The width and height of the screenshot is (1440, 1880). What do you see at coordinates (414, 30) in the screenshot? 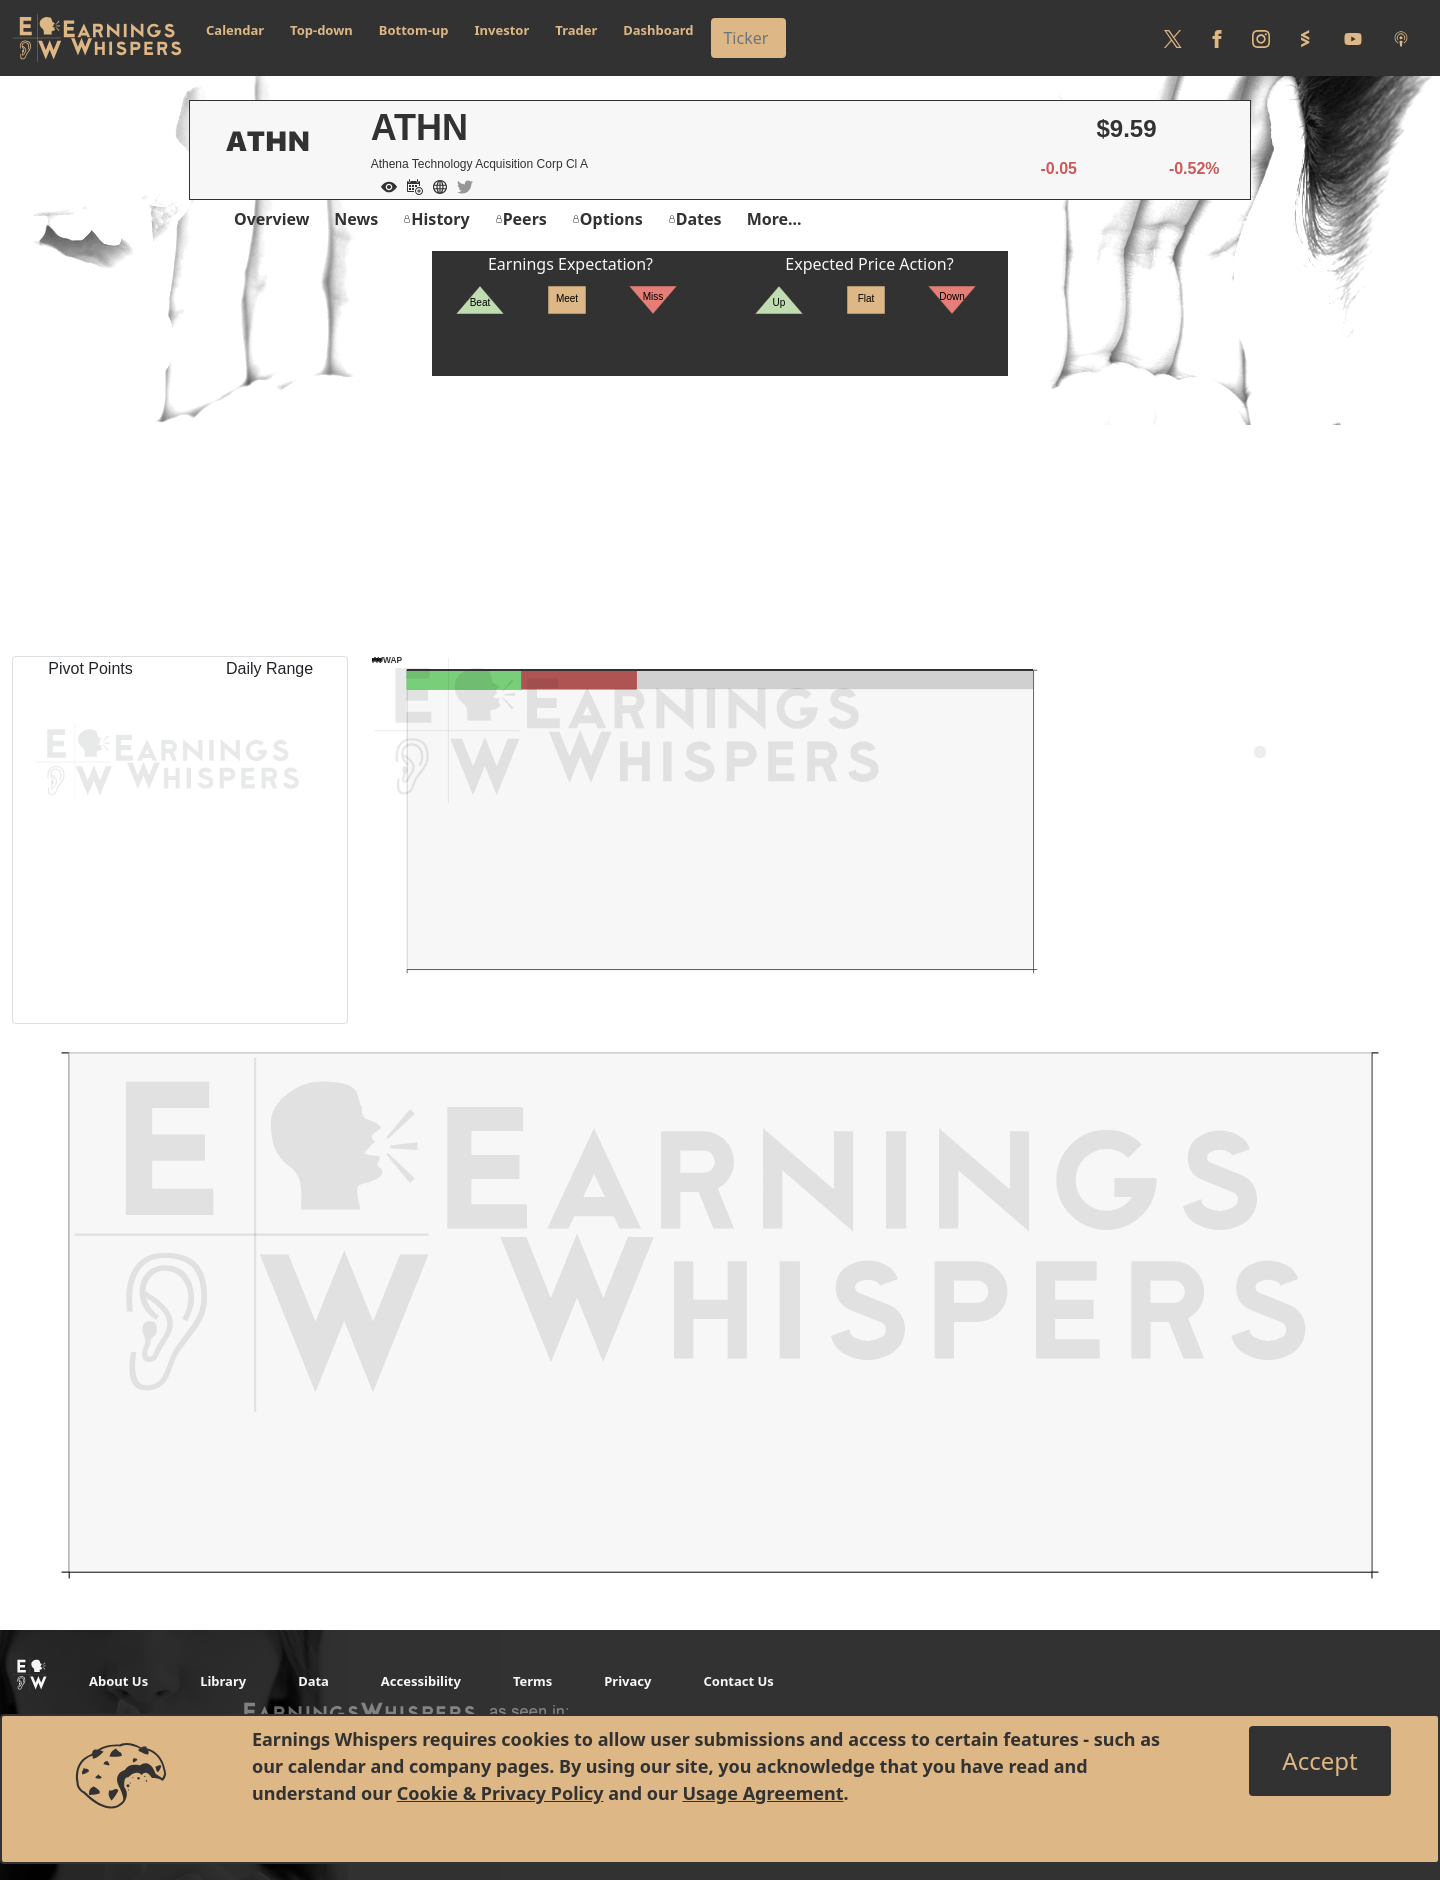
I see `Bottom-up [button]` at bounding box center [414, 30].